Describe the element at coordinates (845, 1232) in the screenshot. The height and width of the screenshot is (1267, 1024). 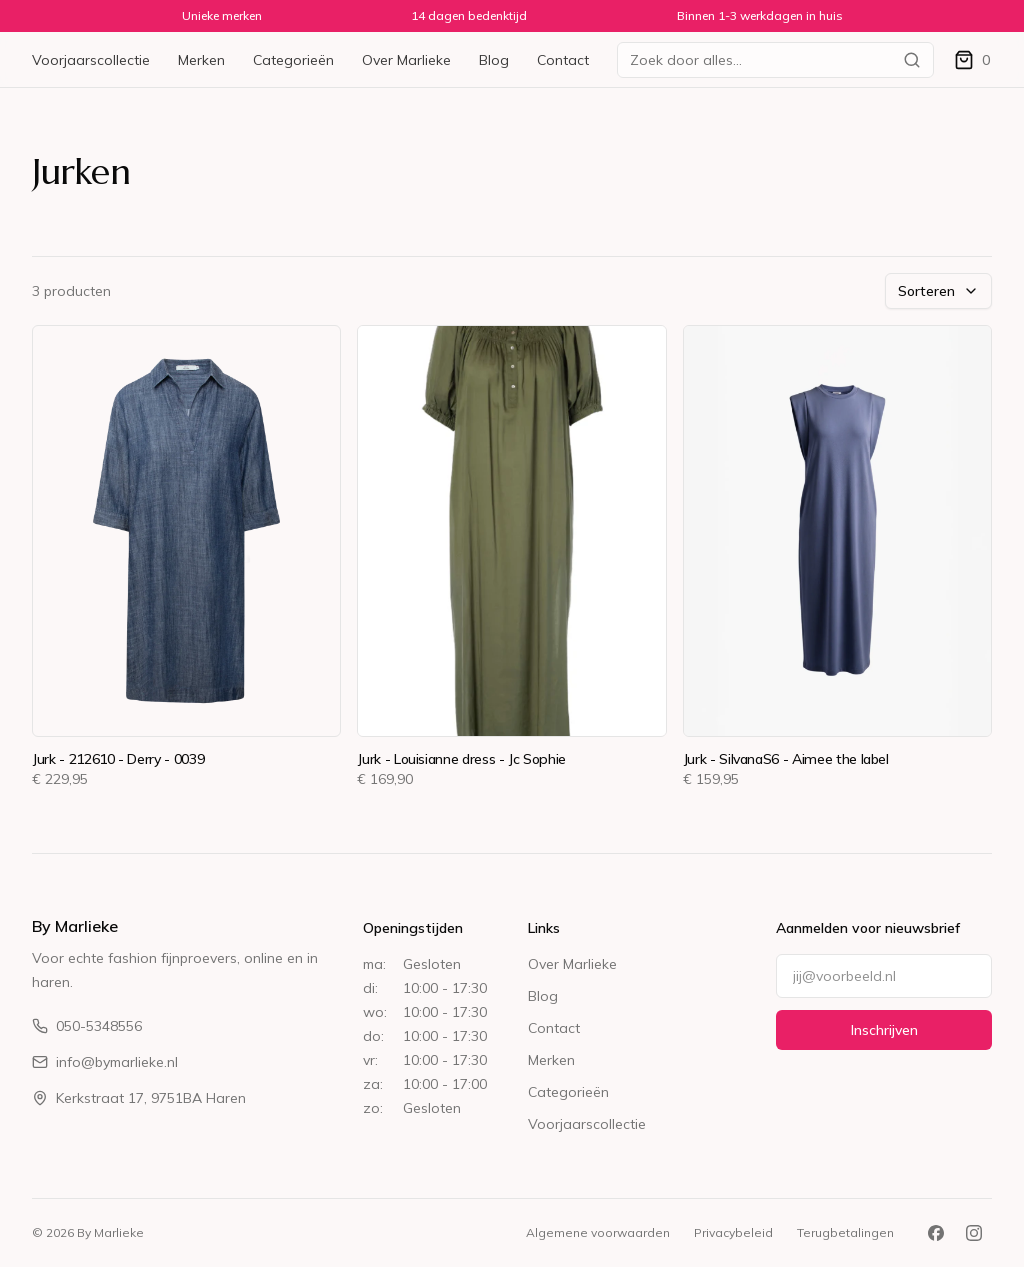
I see `Terugbetalingen` at that location.